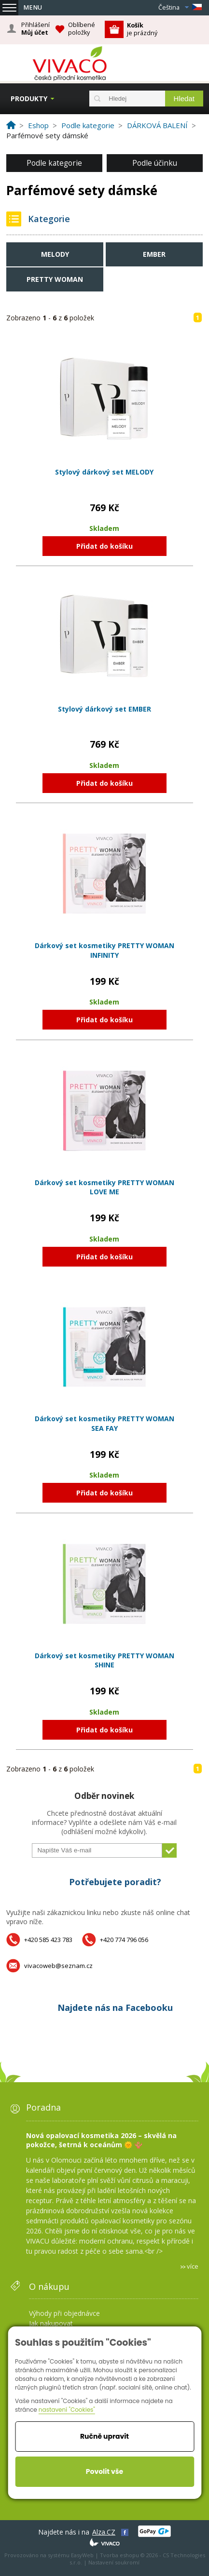 Image resolution: width=209 pixels, height=2576 pixels. I want to click on Přidat do košíku, so click(104, 546).